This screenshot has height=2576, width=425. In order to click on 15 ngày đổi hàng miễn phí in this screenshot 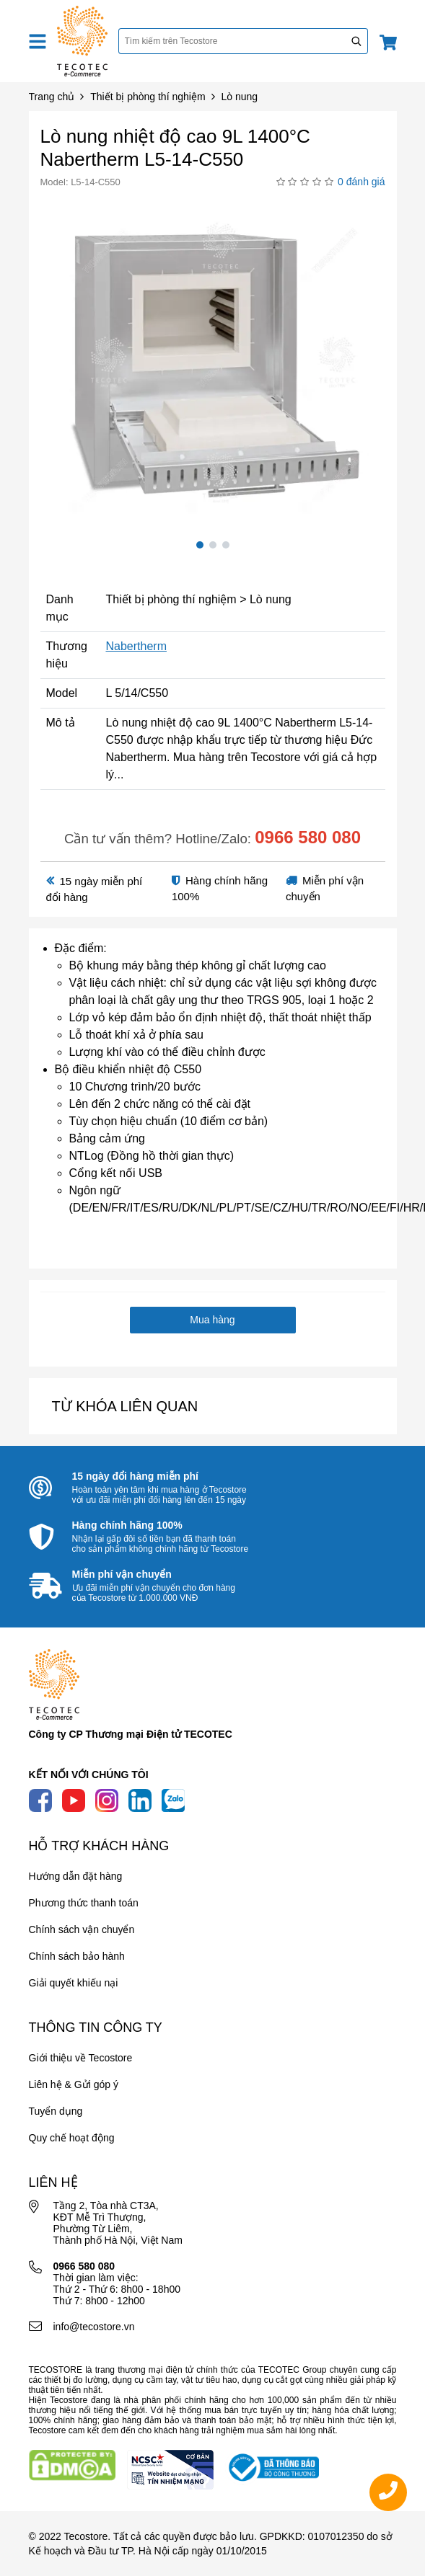, I will do `click(135, 1476)`.